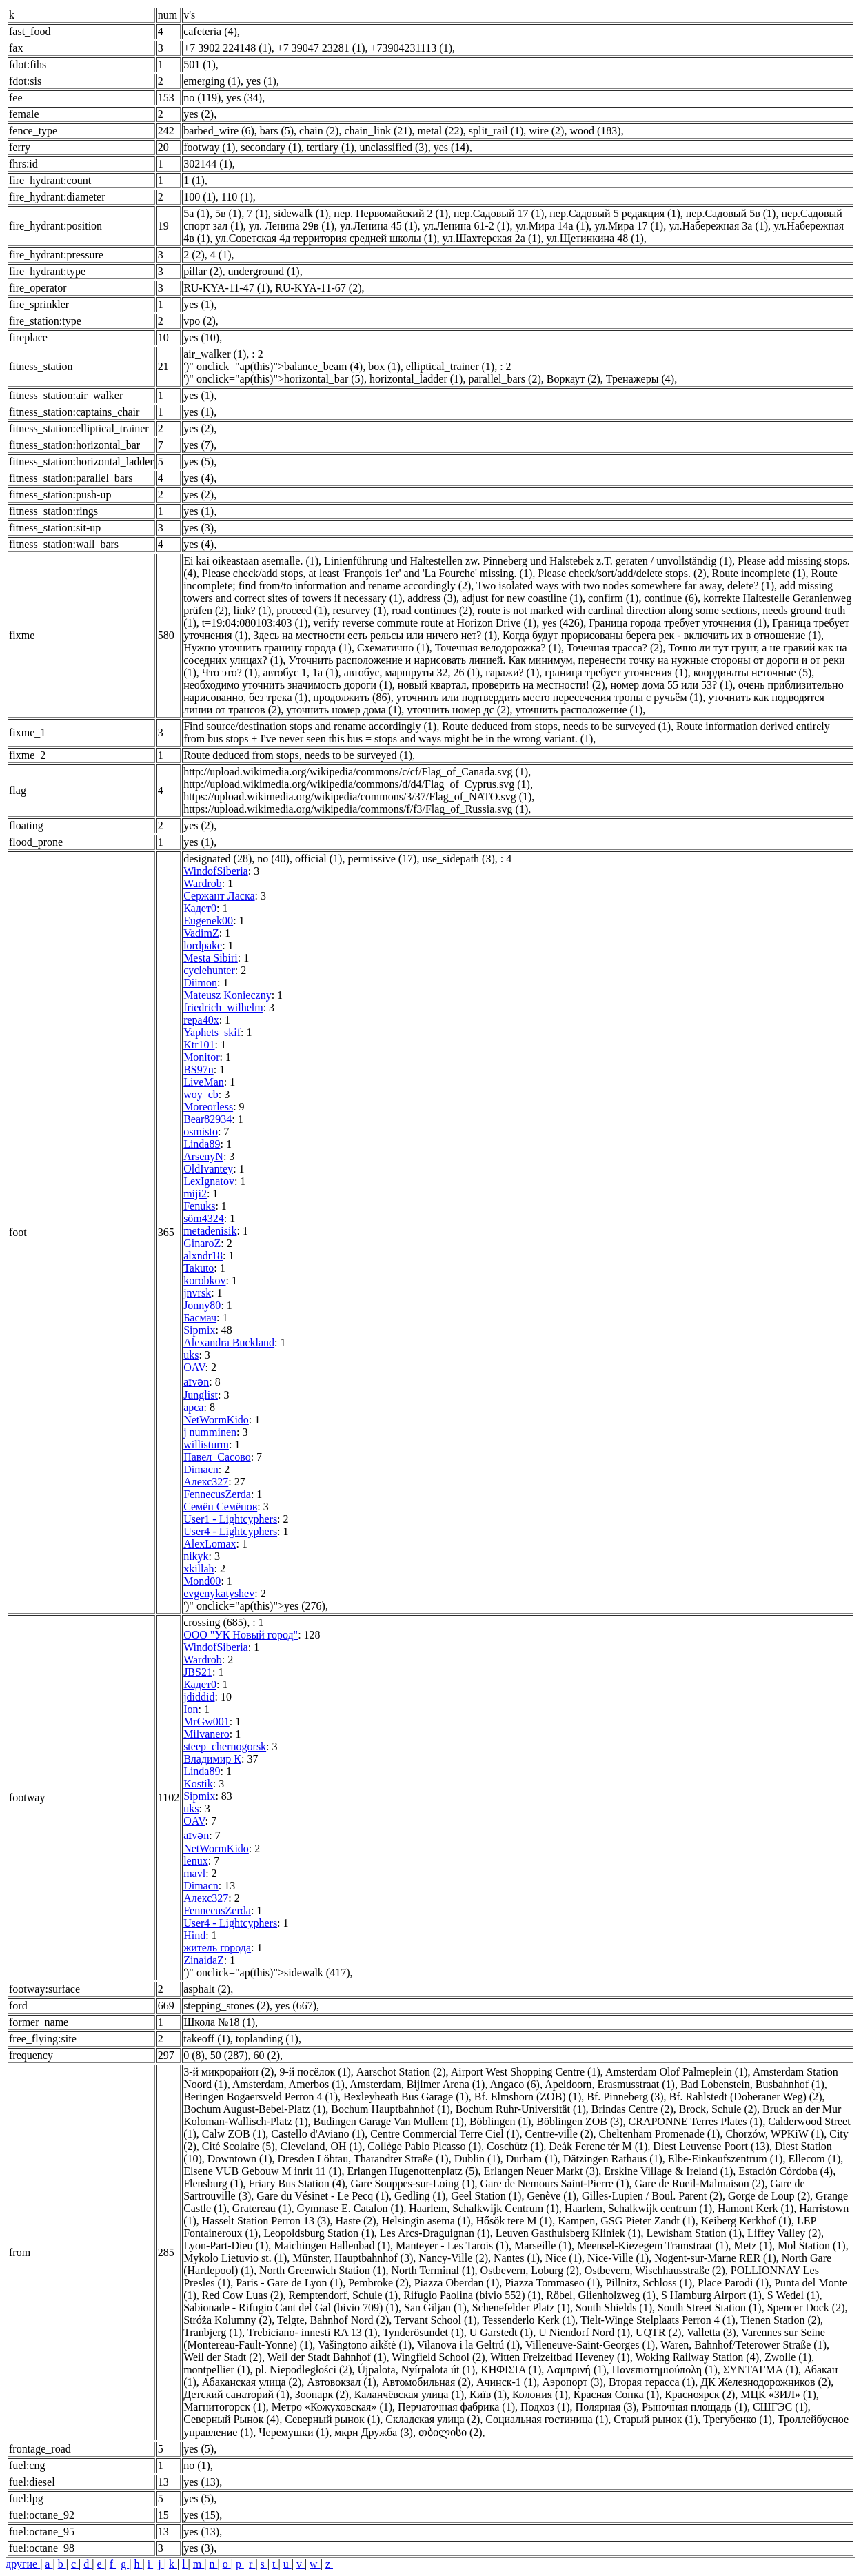 The height and width of the screenshot is (2576, 861). Describe the element at coordinates (271, 147) in the screenshot. I see `secondary (1)` at that location.